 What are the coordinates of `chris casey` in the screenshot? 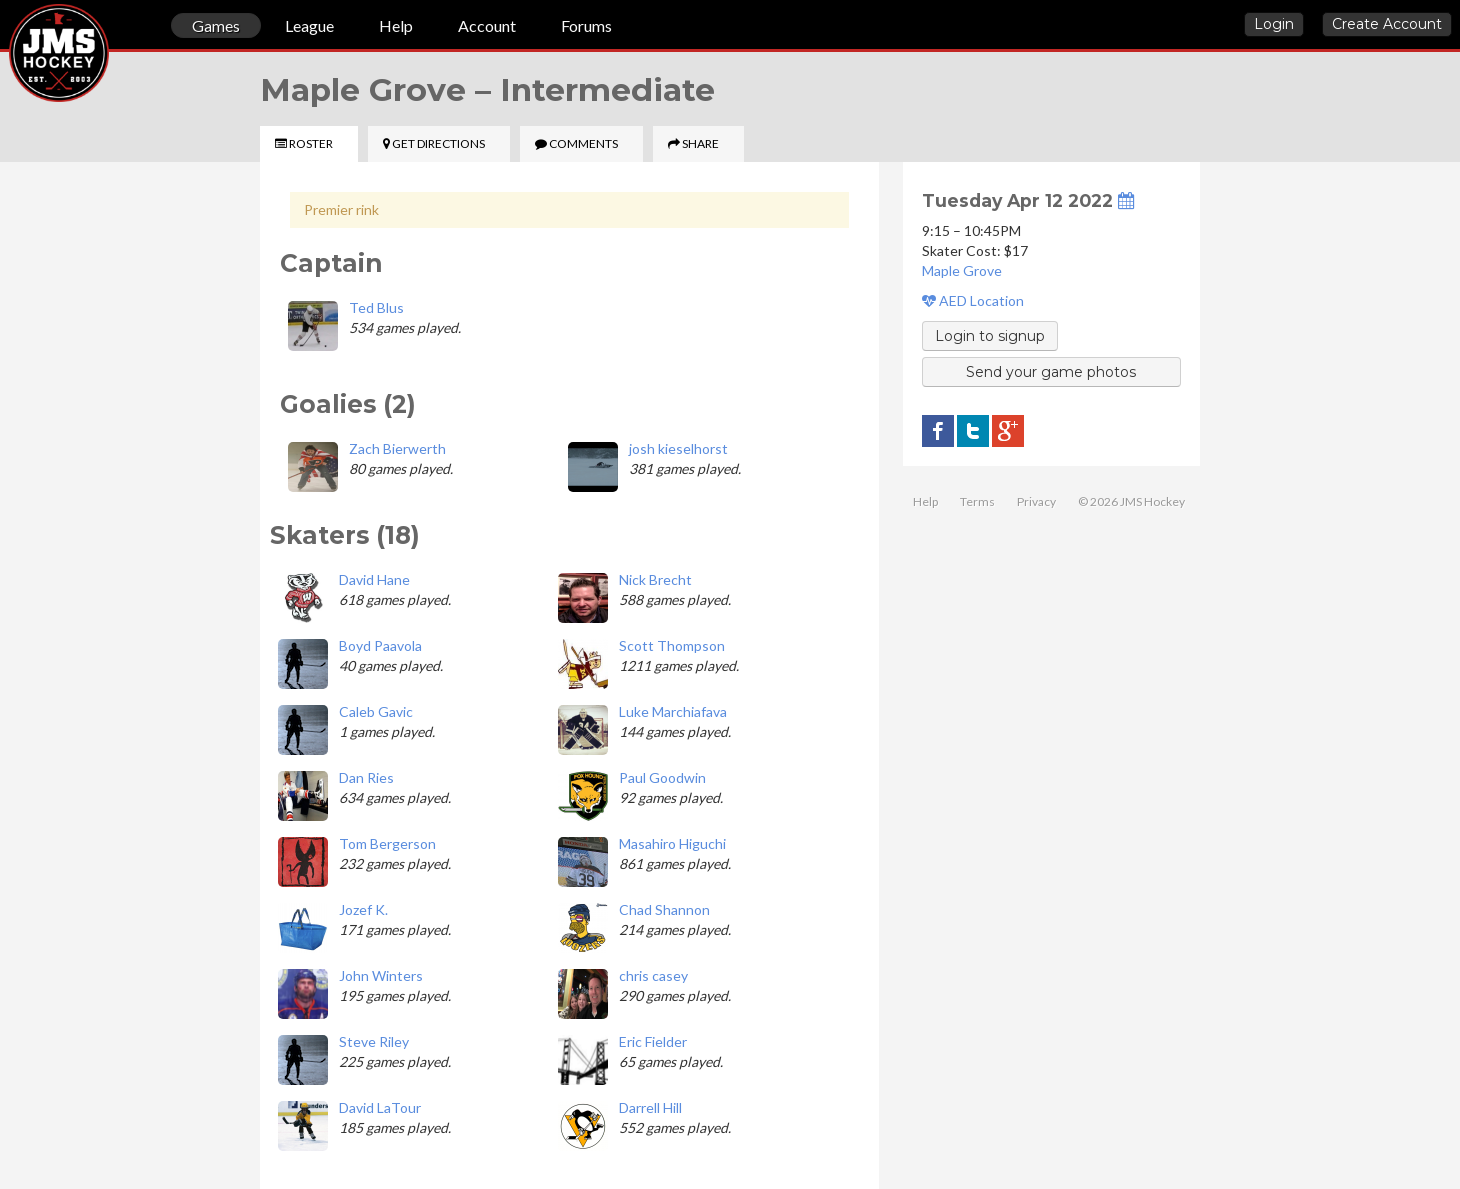 It's located at (653, 975).